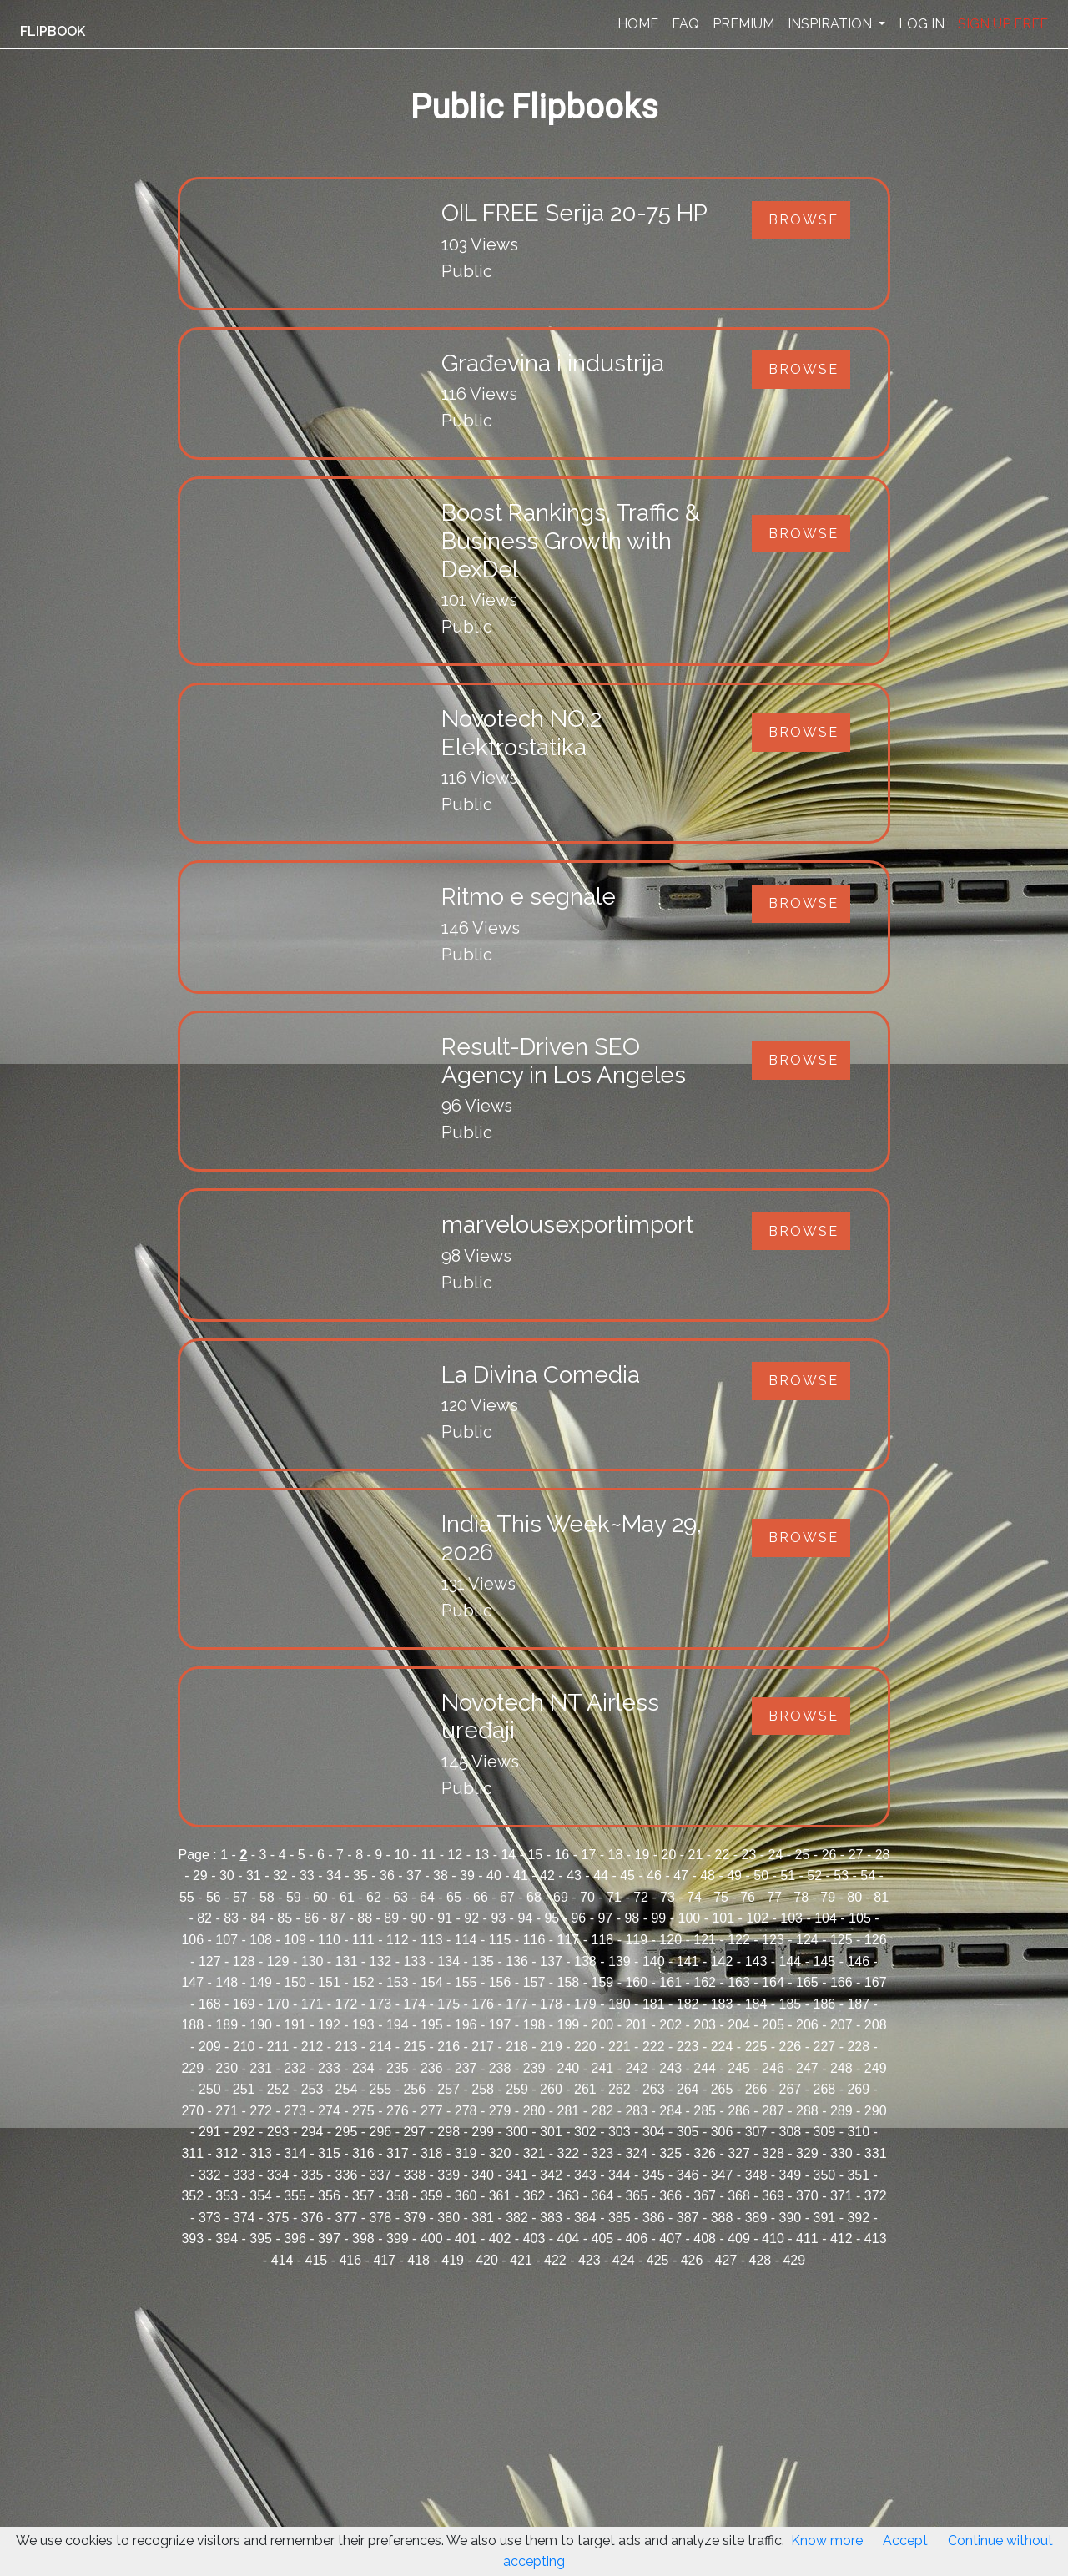 Image resolution: width=1068 pixels, height=2576 pixels. What do you see at coordinates (619, 2218) in the screenshot?
I see `385` at bounding box center [619, 2218].